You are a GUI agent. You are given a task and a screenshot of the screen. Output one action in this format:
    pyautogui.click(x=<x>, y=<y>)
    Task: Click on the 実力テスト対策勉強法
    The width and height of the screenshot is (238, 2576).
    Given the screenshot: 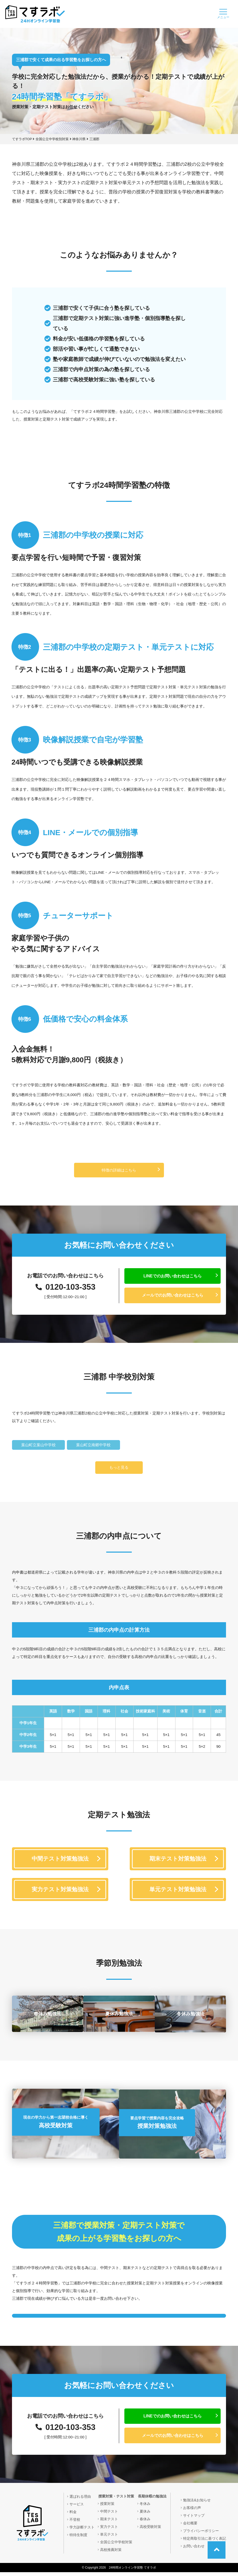 What is the action you would take?
    pyautogui.click(x=60, y=1890)
    